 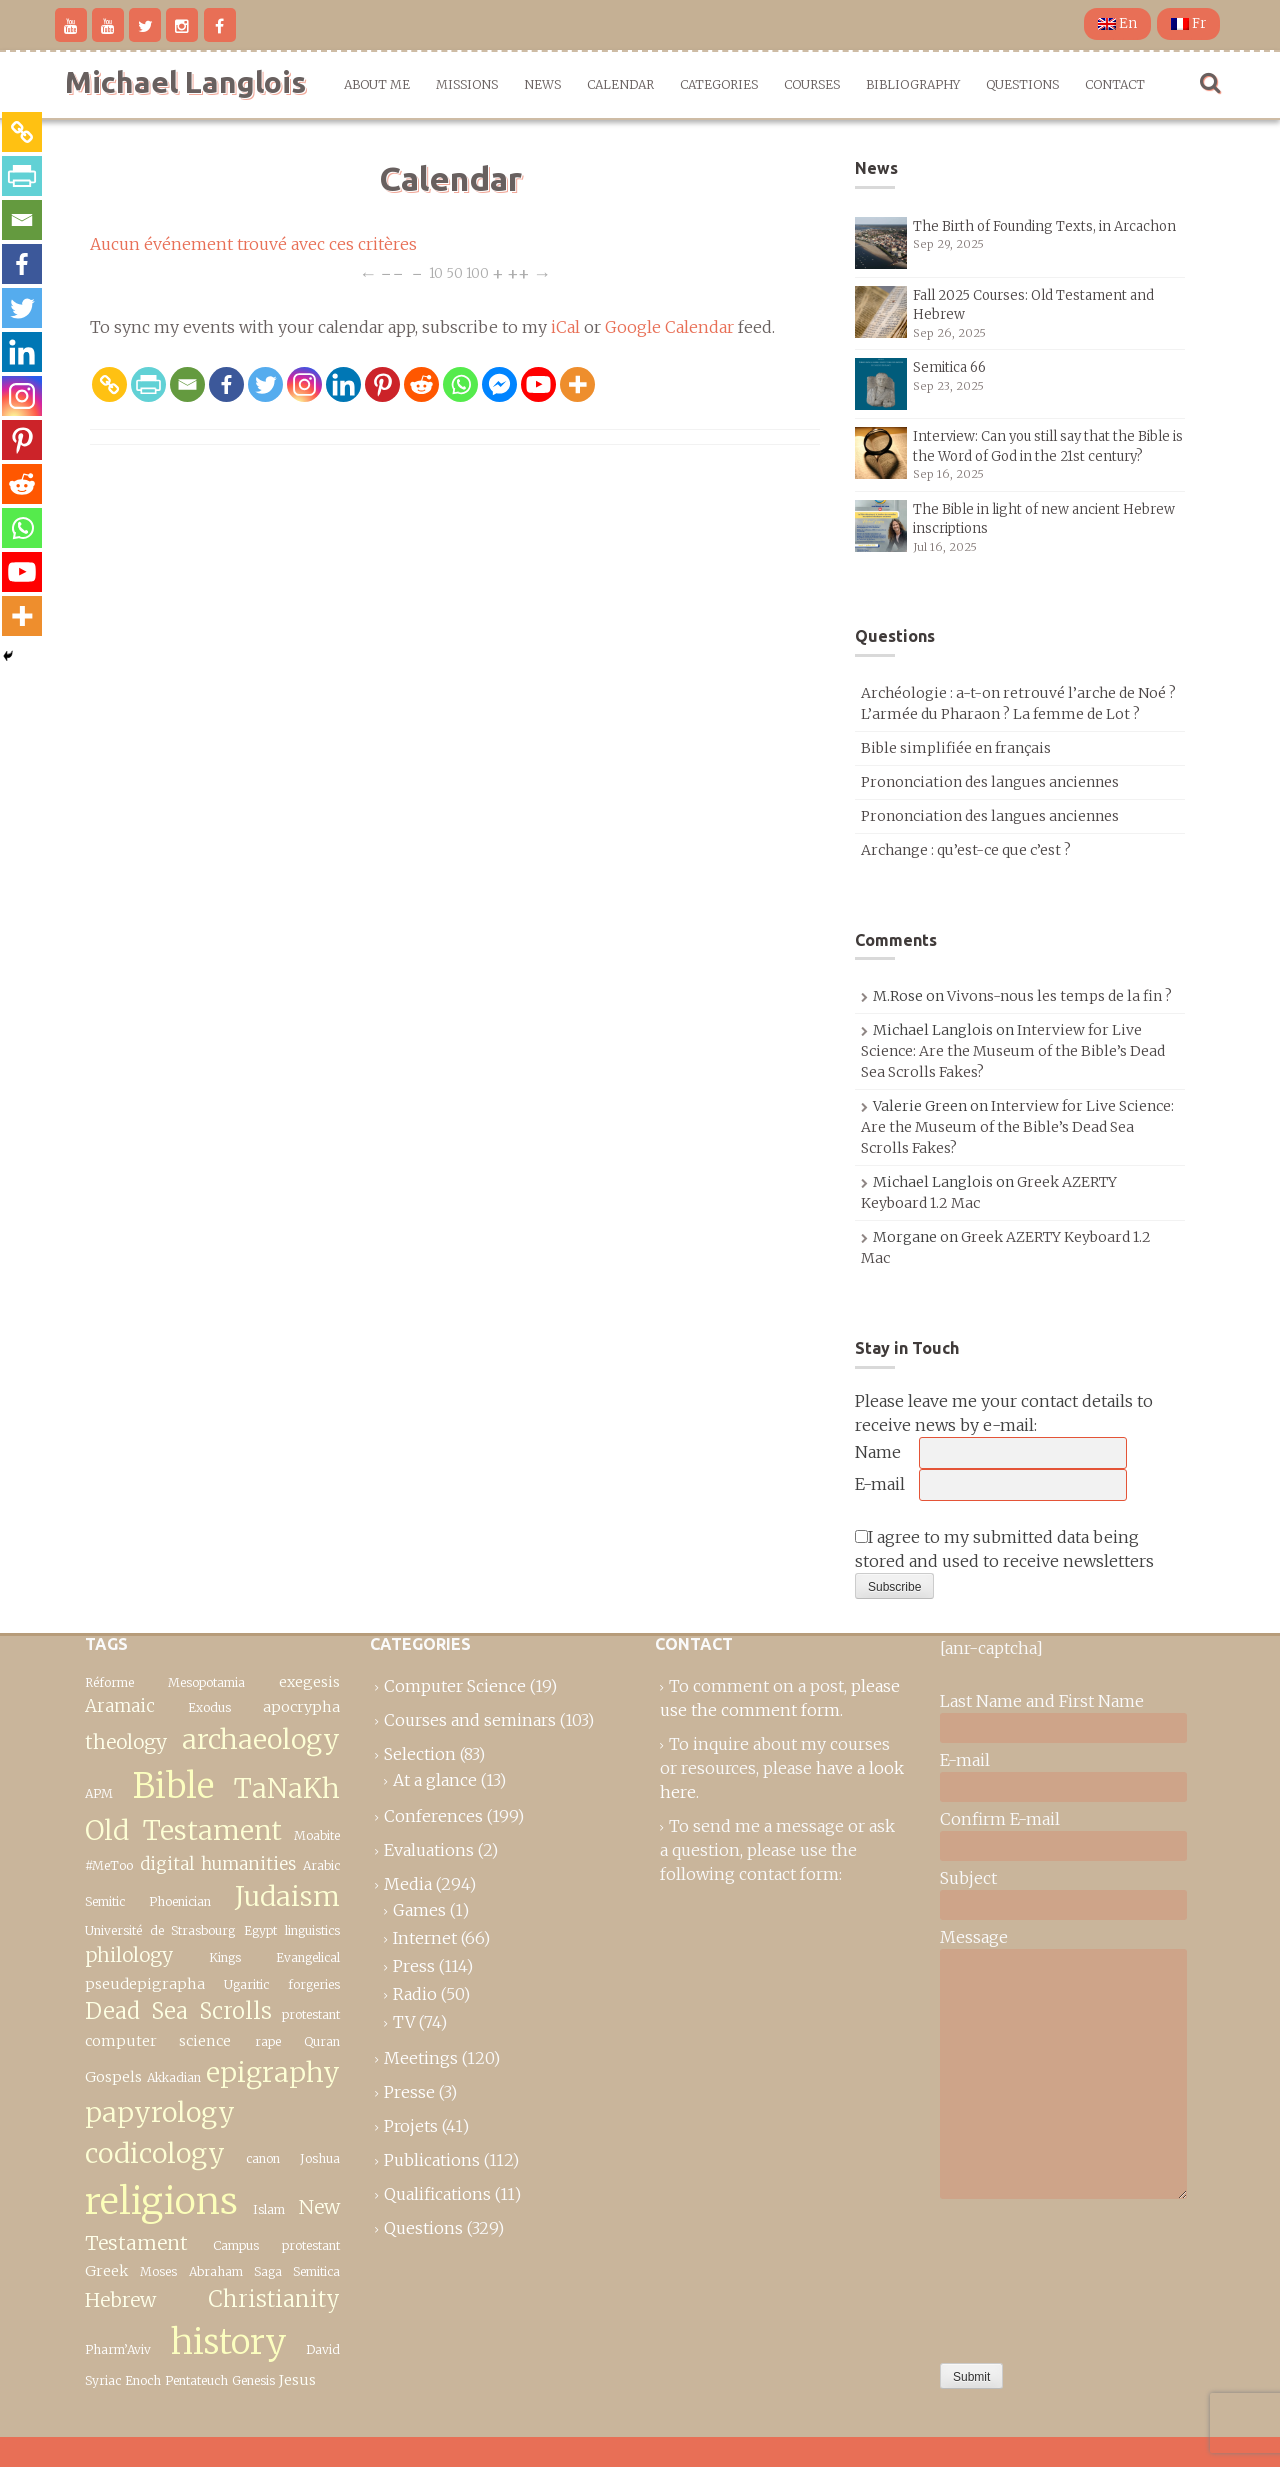 I want to click on Evangelical, so click(x=308, y=1957).